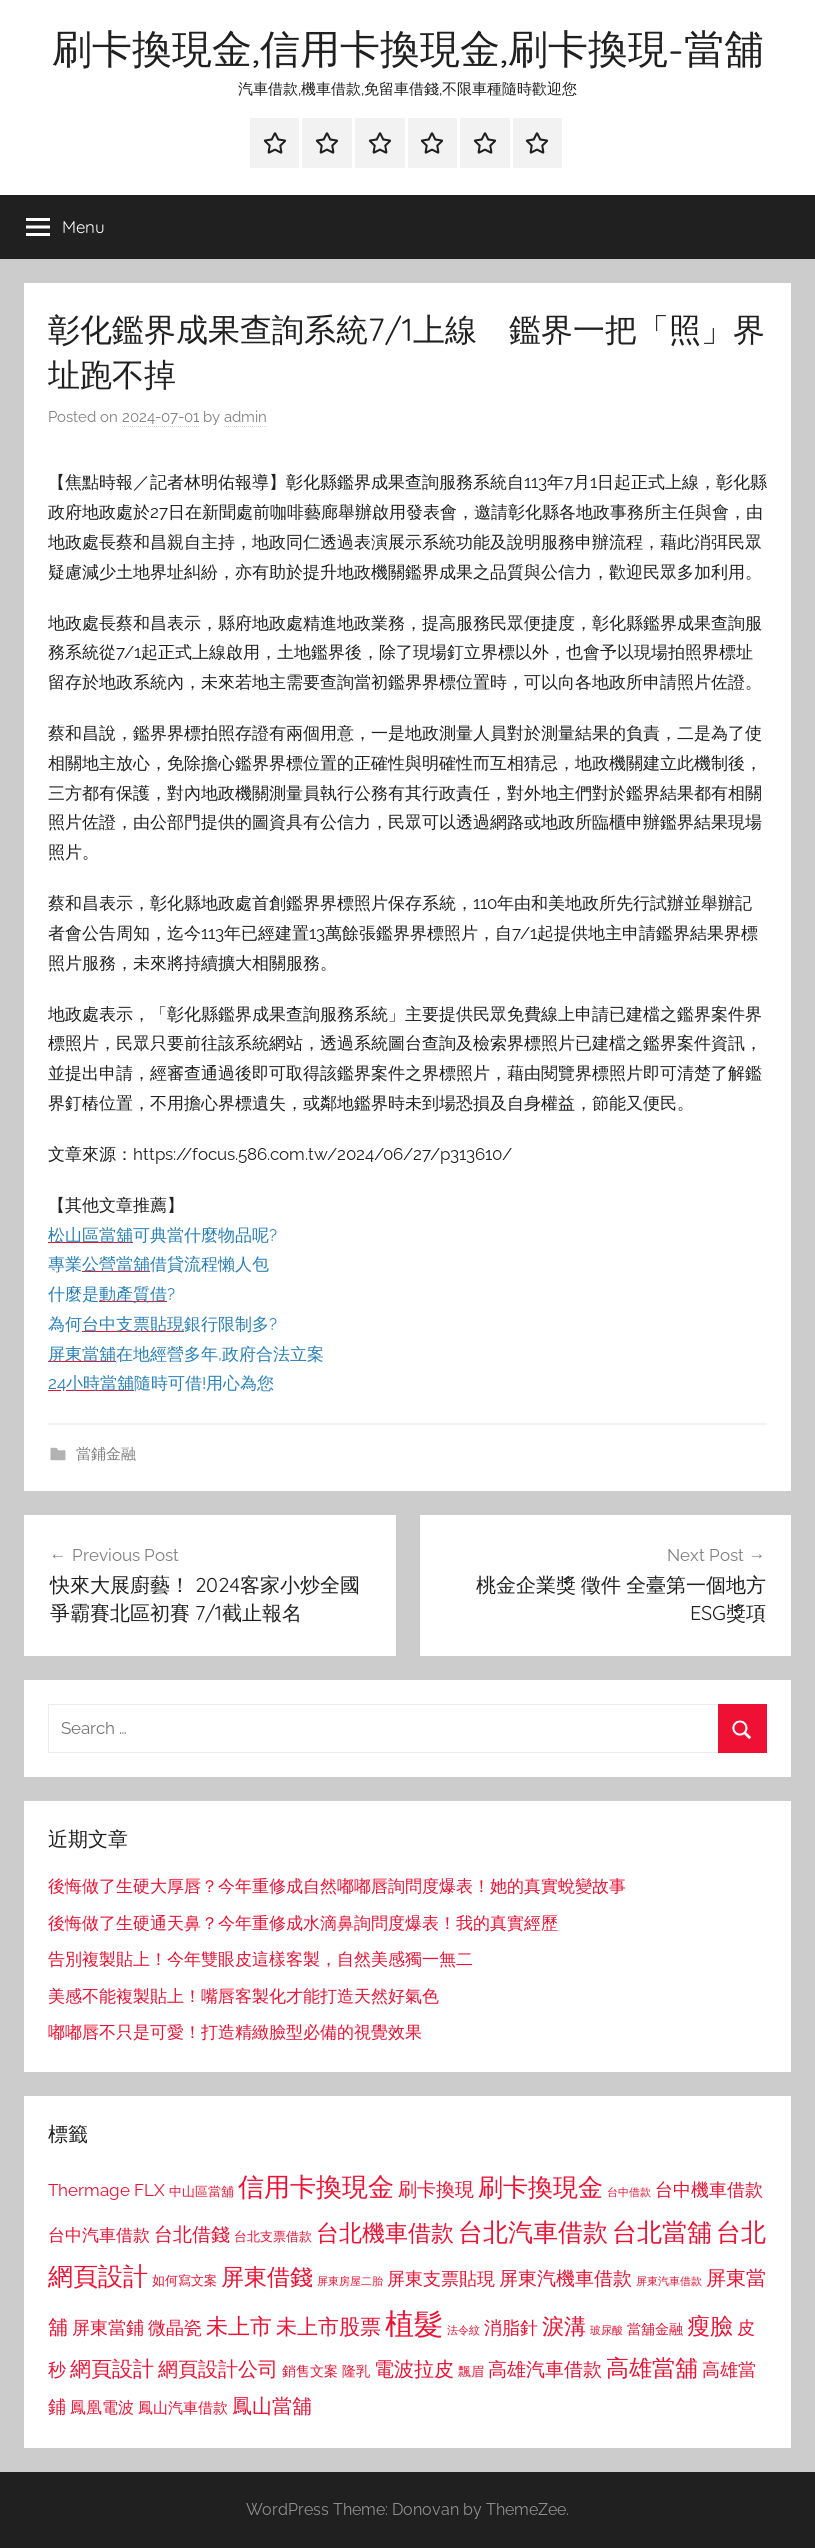 The width and height of the screenshot is (815, 2548). I want to click on 刷卡換現金,信用卡換現金,刷卡換現-當舖, so click(408, 48).